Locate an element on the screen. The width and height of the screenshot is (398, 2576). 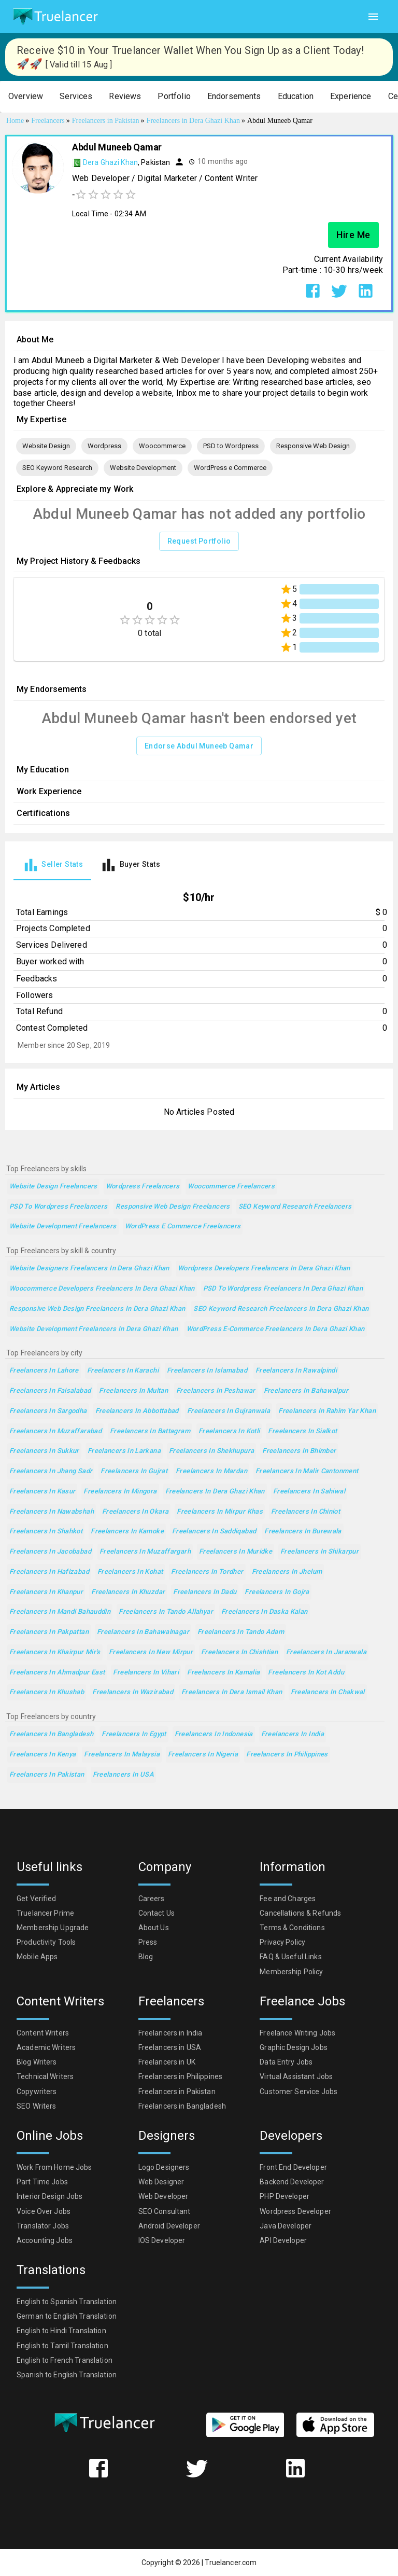
Freelancers in Faisalabad is located at coordinates (50, 1391).